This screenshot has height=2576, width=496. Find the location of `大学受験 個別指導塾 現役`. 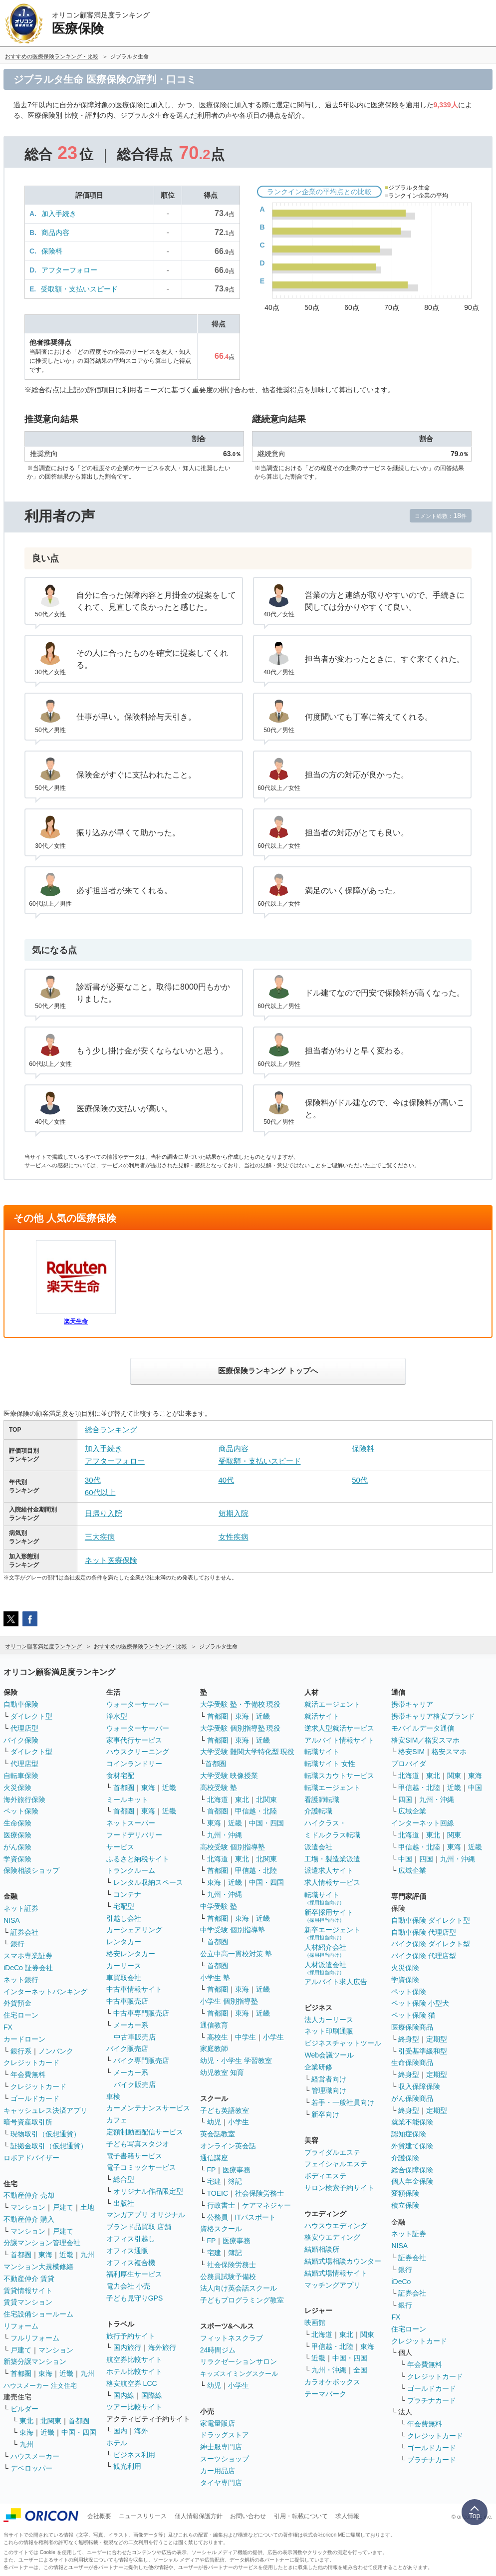

大学受験 個別指導塾 現役 is located at coordinates (240, 1728).